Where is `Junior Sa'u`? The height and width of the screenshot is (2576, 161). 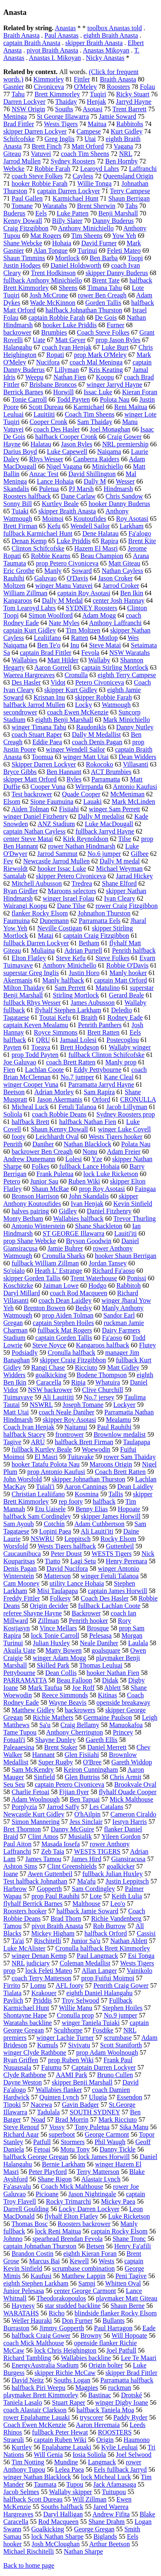 Junior Sa'u is located at coordinates (86, 1940).